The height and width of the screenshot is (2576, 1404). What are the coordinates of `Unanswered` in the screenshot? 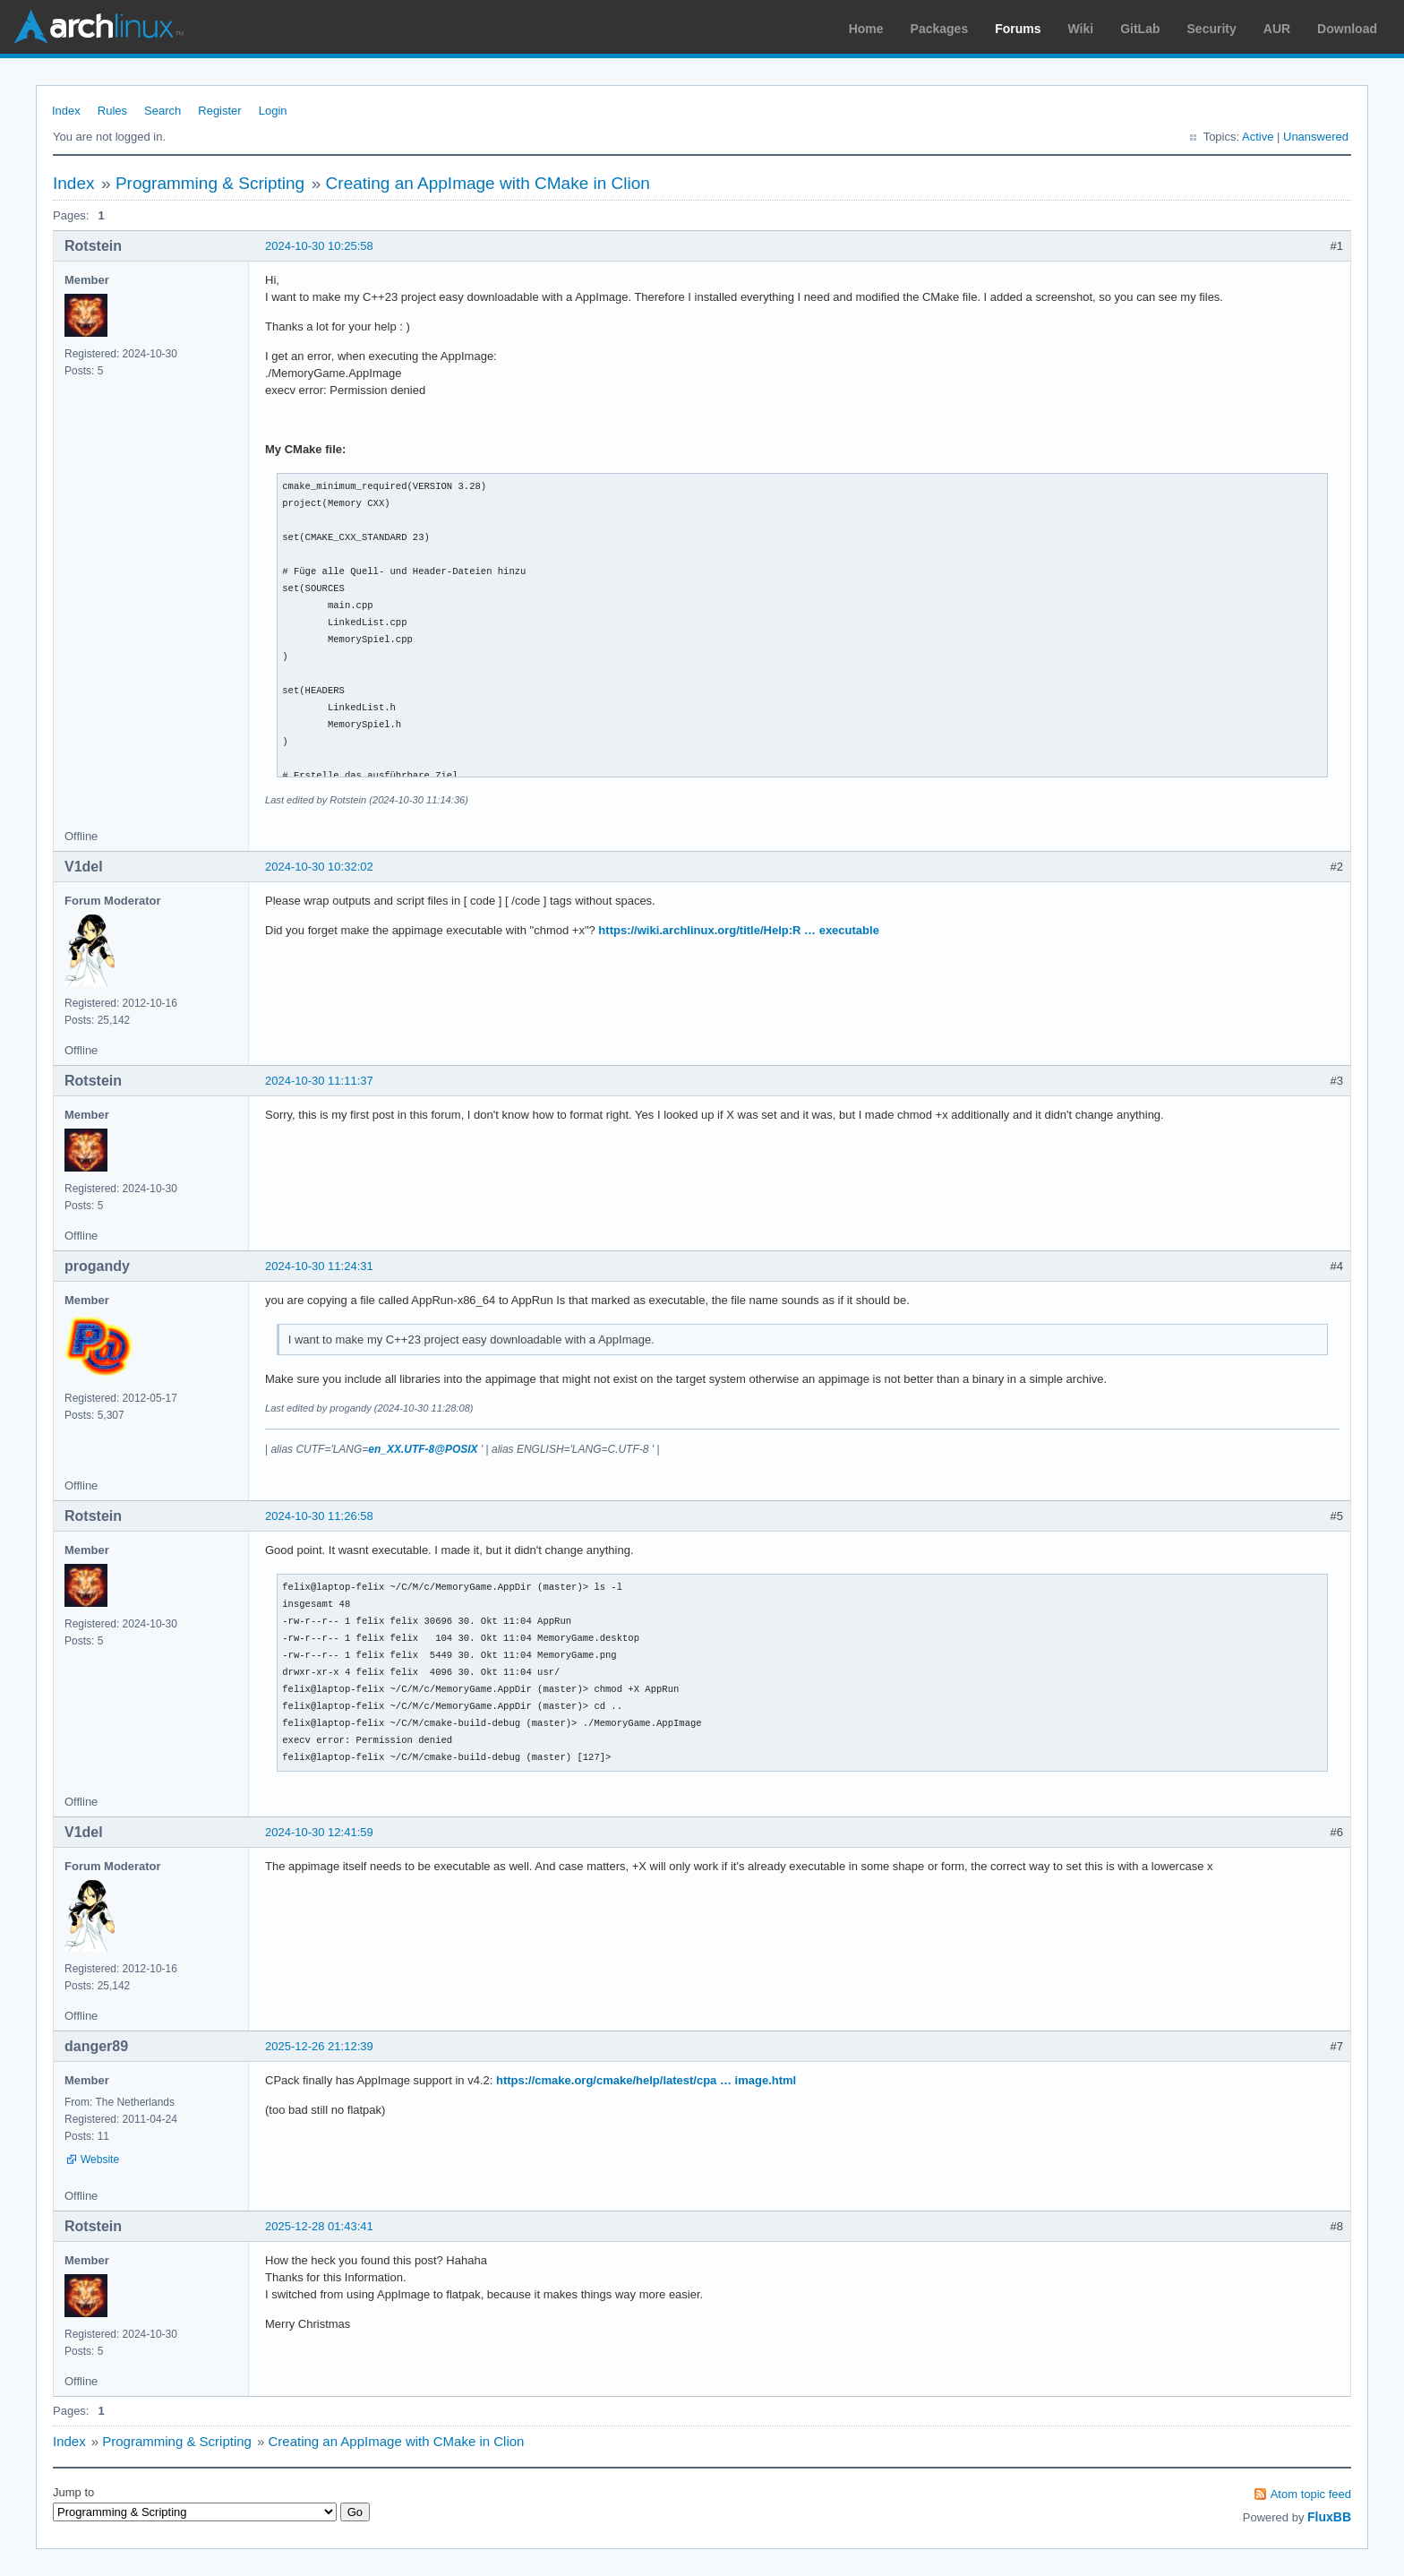 It's located at (1315, 136).